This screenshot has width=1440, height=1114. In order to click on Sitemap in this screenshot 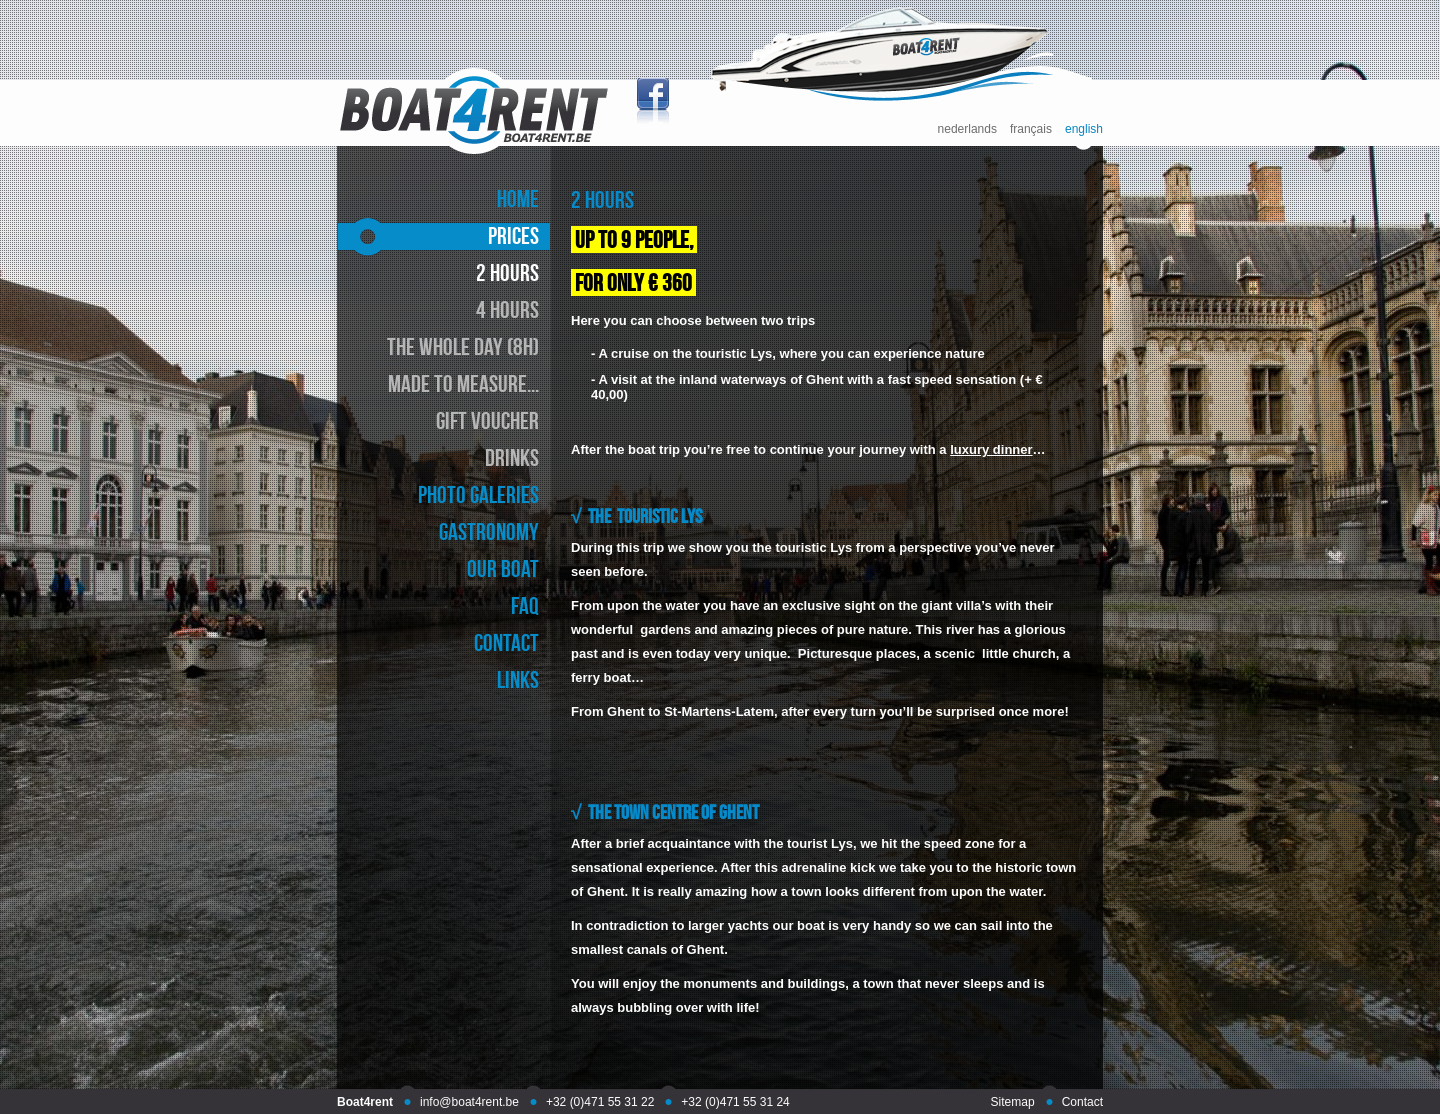, I will do `click(1013, 1102)`.